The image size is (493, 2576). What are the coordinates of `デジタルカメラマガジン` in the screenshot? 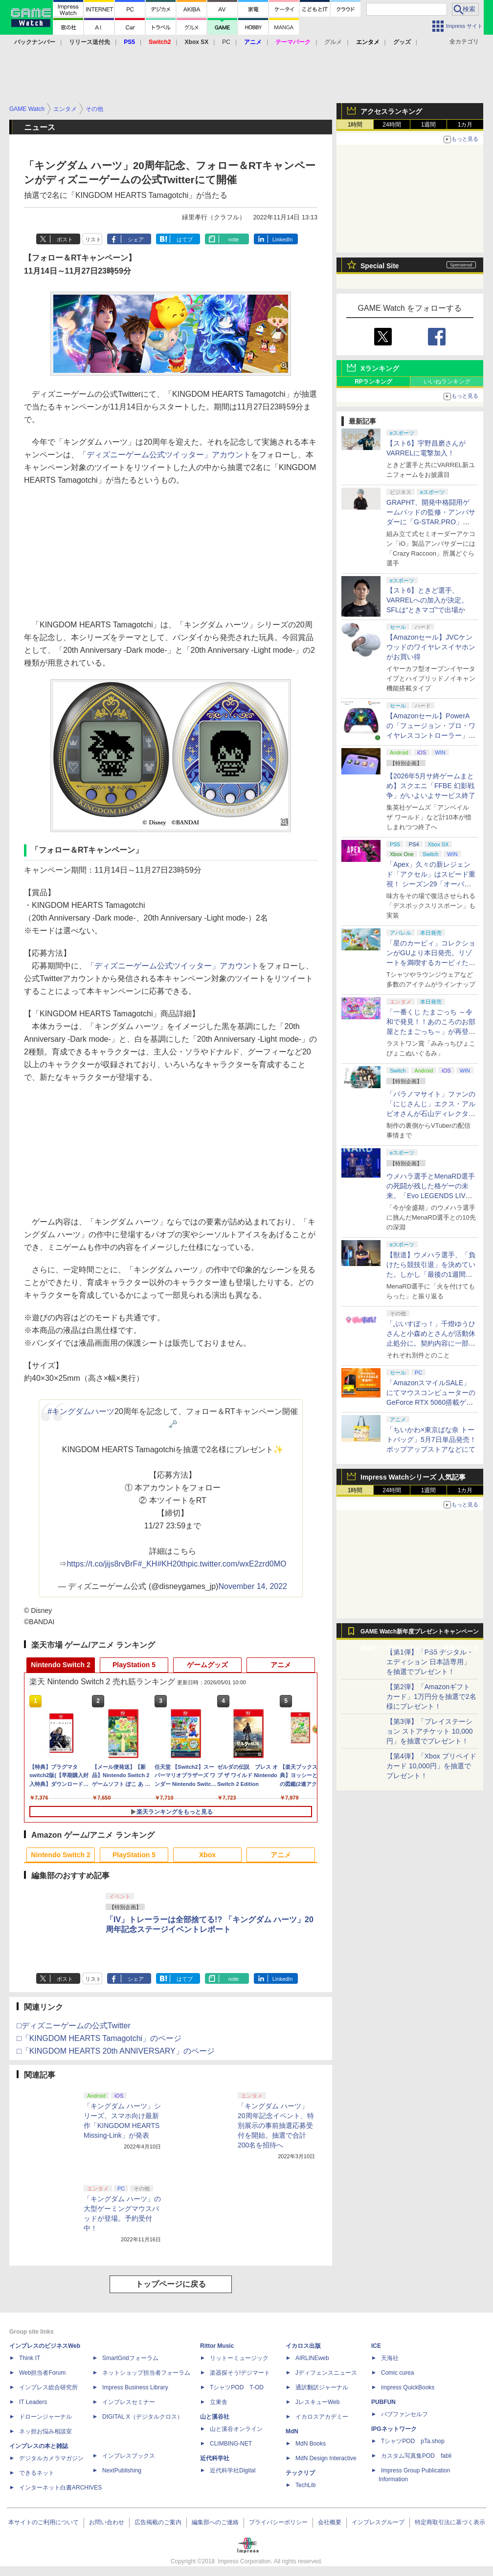 It's located at (51, 2458).